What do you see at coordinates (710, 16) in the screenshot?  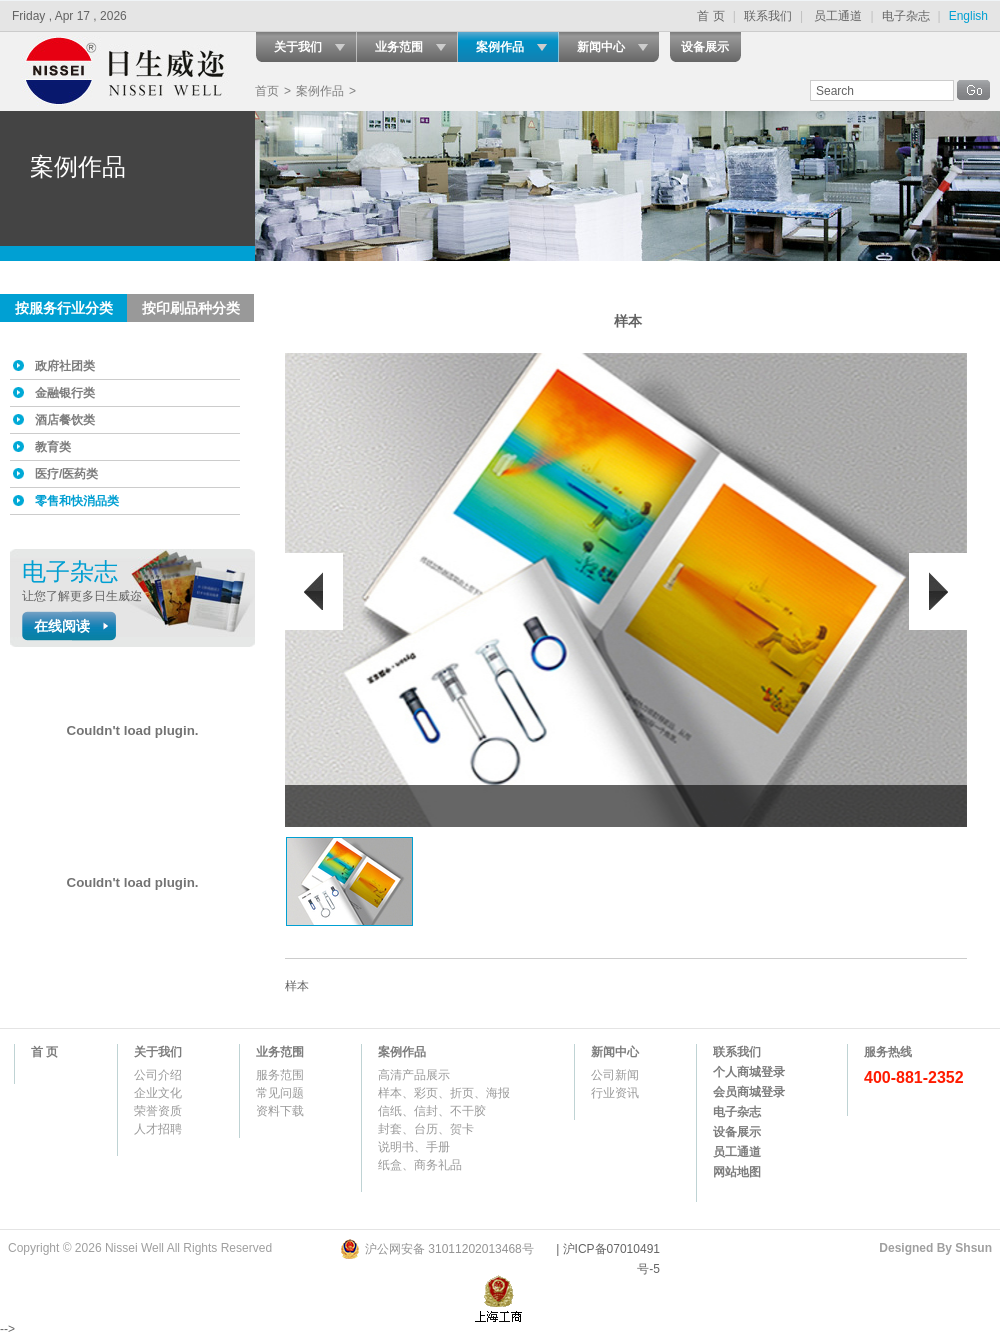 I see `首 页` at bounding box center [710, 16].